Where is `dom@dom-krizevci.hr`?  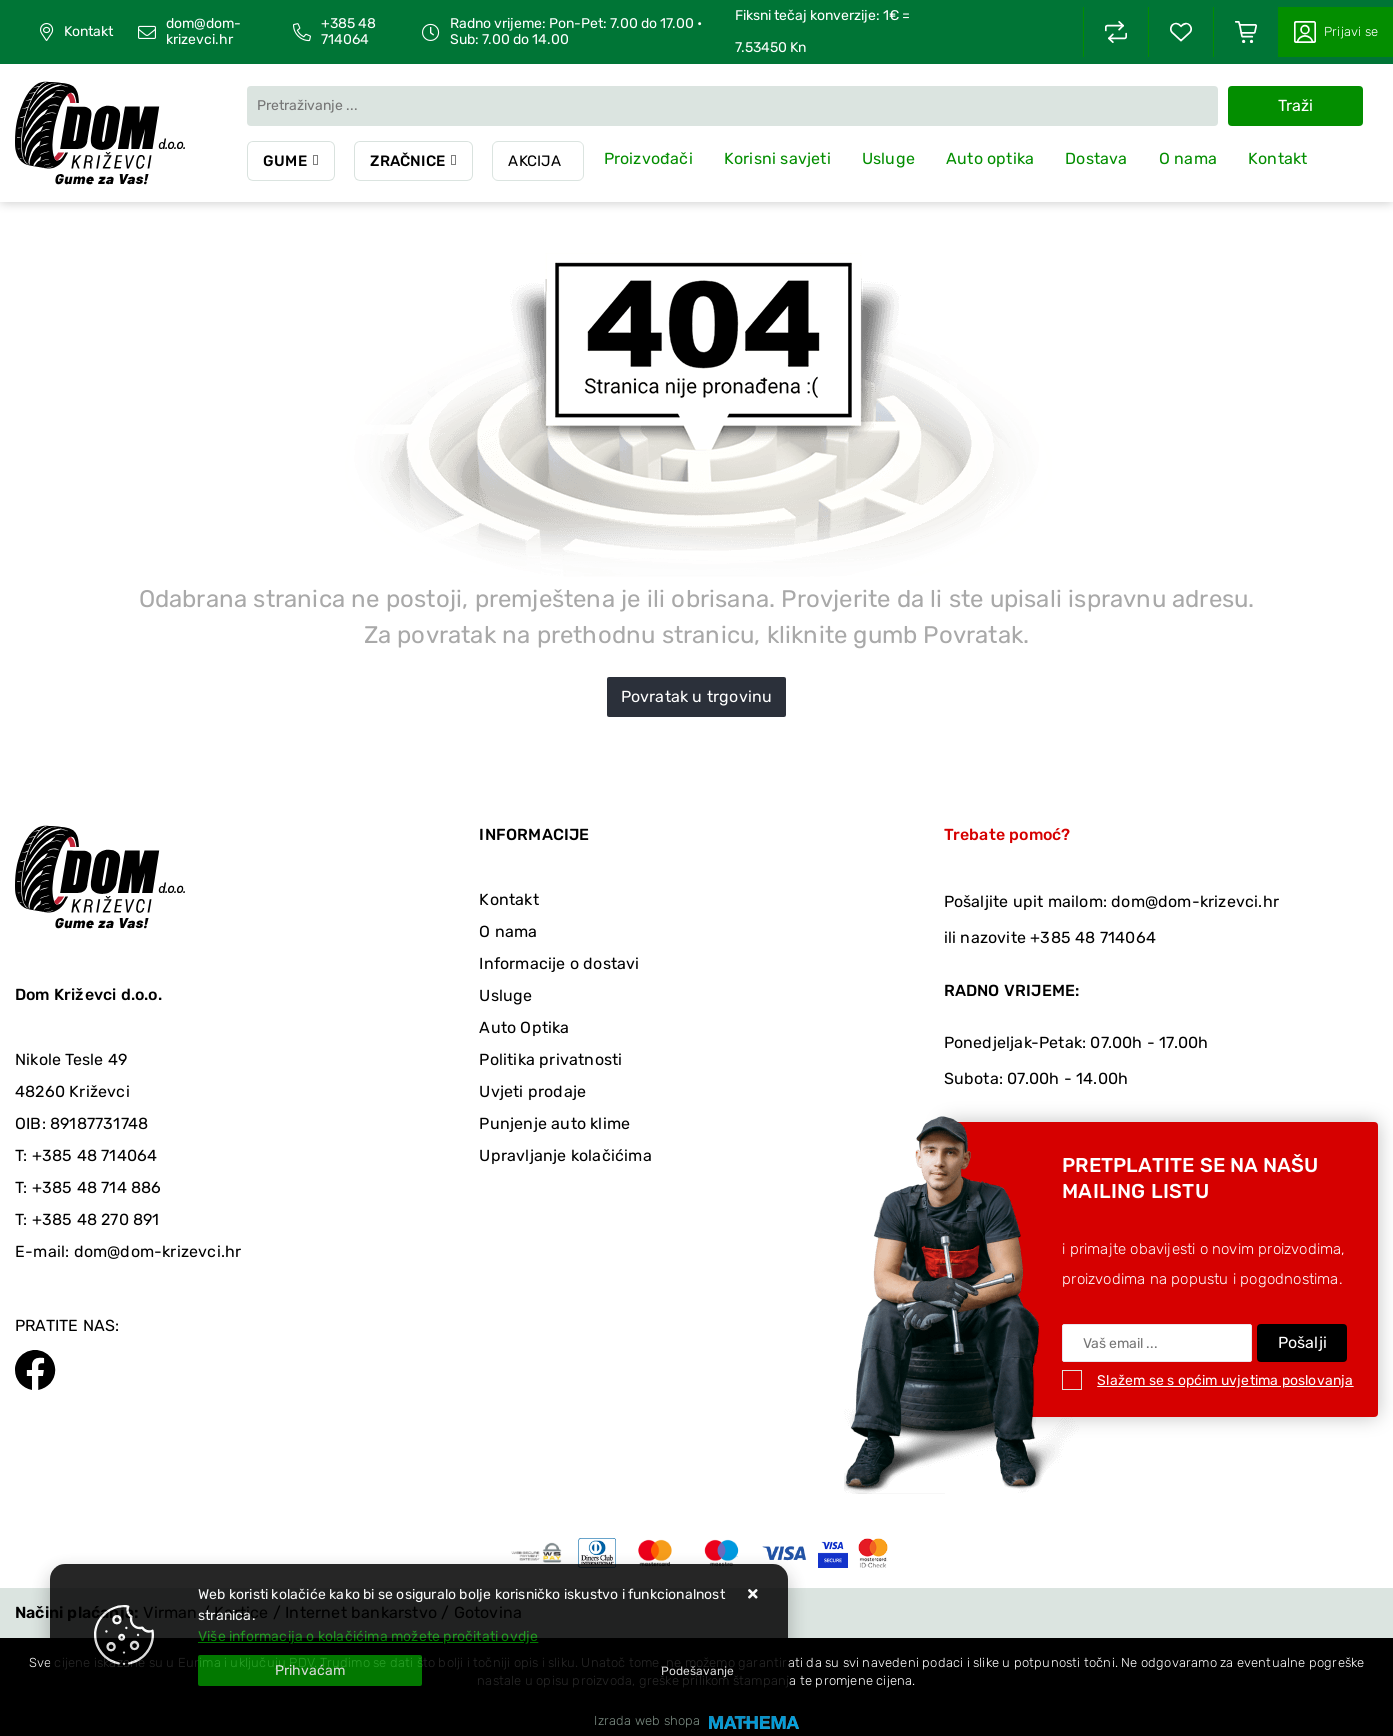
dom@dom-krizevci.hr is located at coordinates (203, 32).